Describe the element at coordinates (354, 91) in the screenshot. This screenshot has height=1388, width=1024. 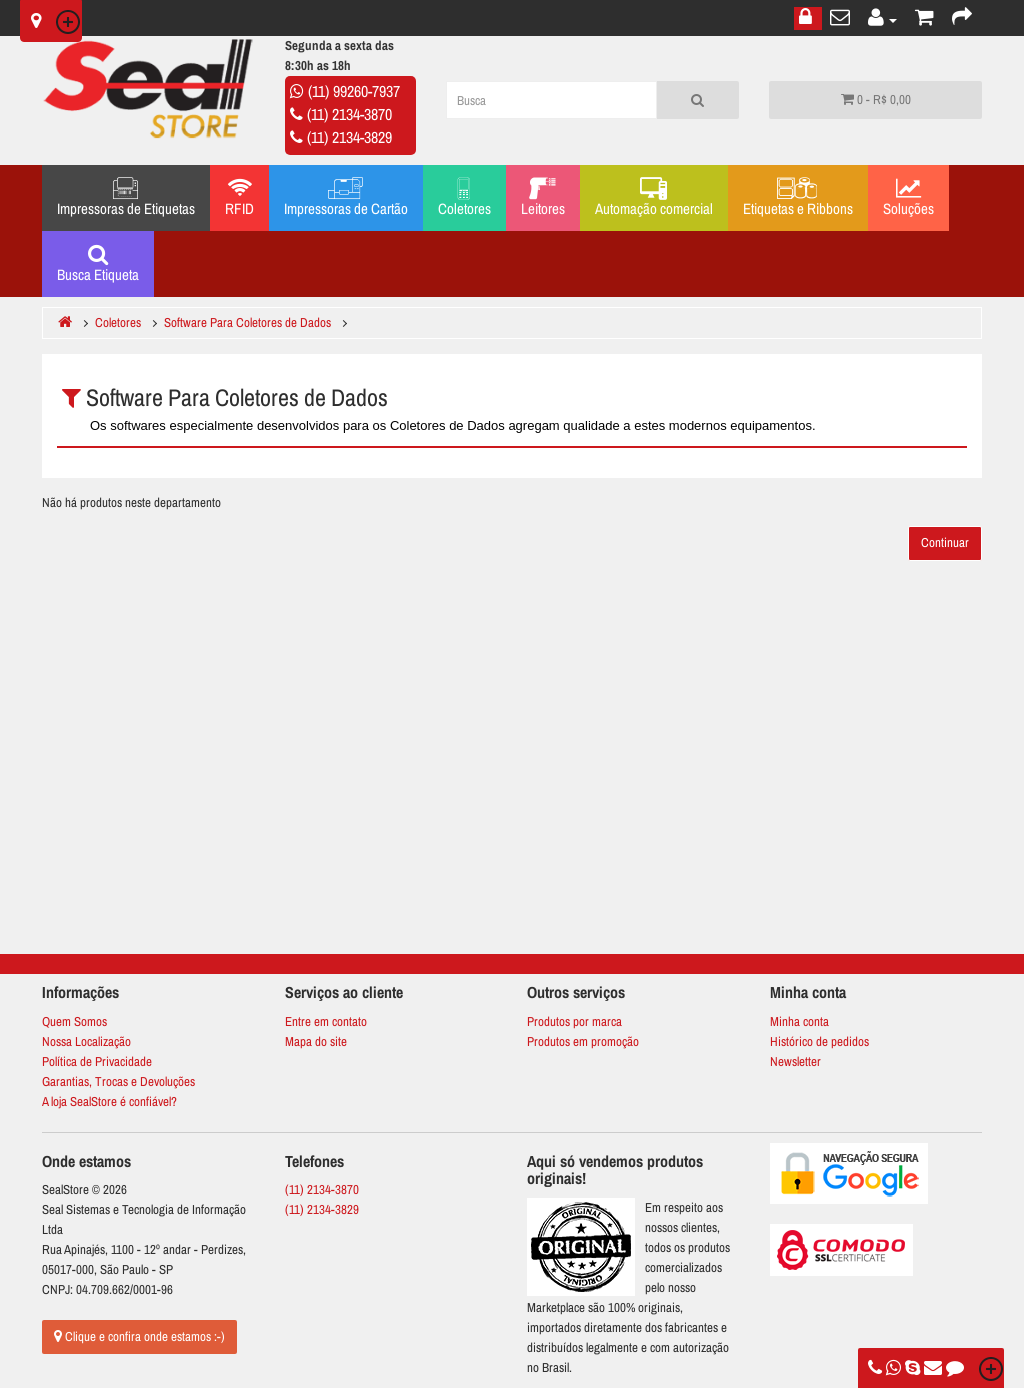
I see `(11) 99260-7937` at that location.